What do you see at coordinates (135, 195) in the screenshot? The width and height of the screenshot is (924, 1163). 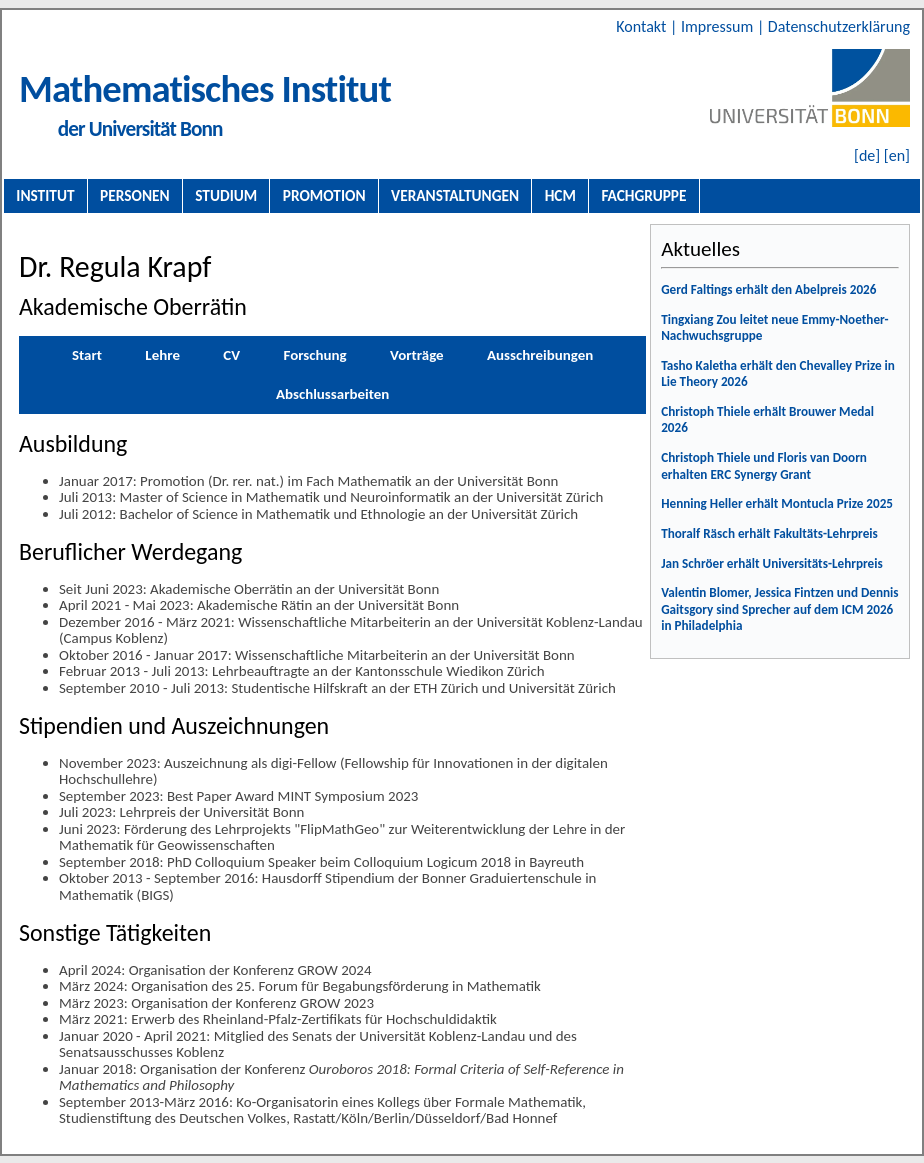 I see `Personen` at bounding box center [135, 195].